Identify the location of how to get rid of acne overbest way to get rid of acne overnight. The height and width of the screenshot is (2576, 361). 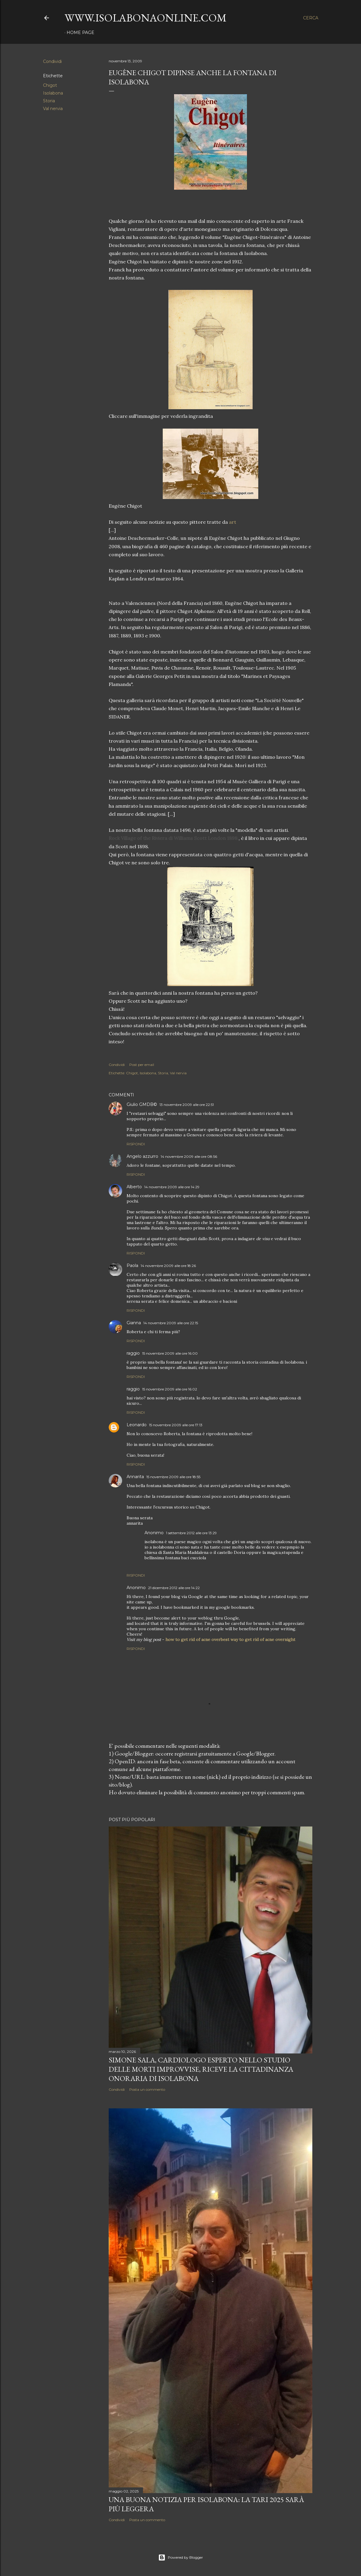
(230, 1639).